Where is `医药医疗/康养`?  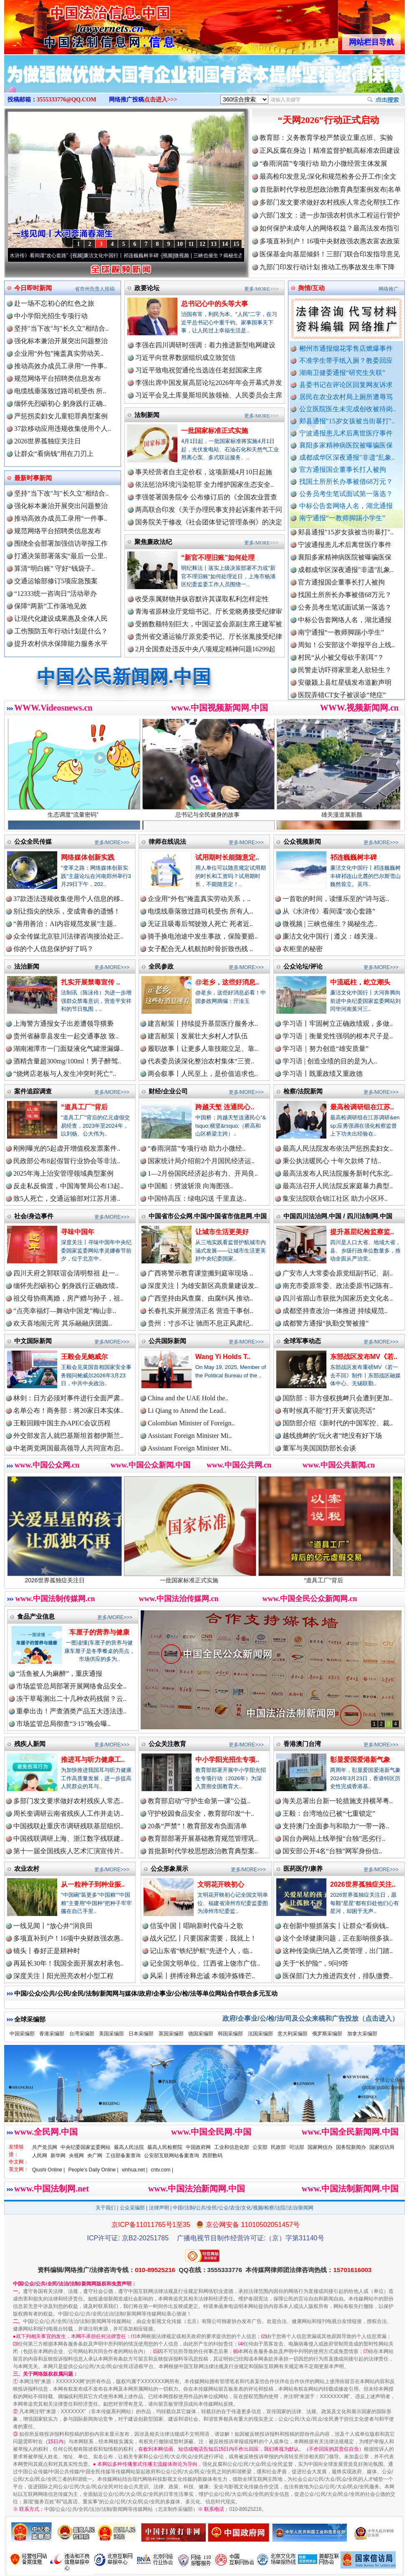 医药医疗/康养 is located at coordinates (303, 1868).